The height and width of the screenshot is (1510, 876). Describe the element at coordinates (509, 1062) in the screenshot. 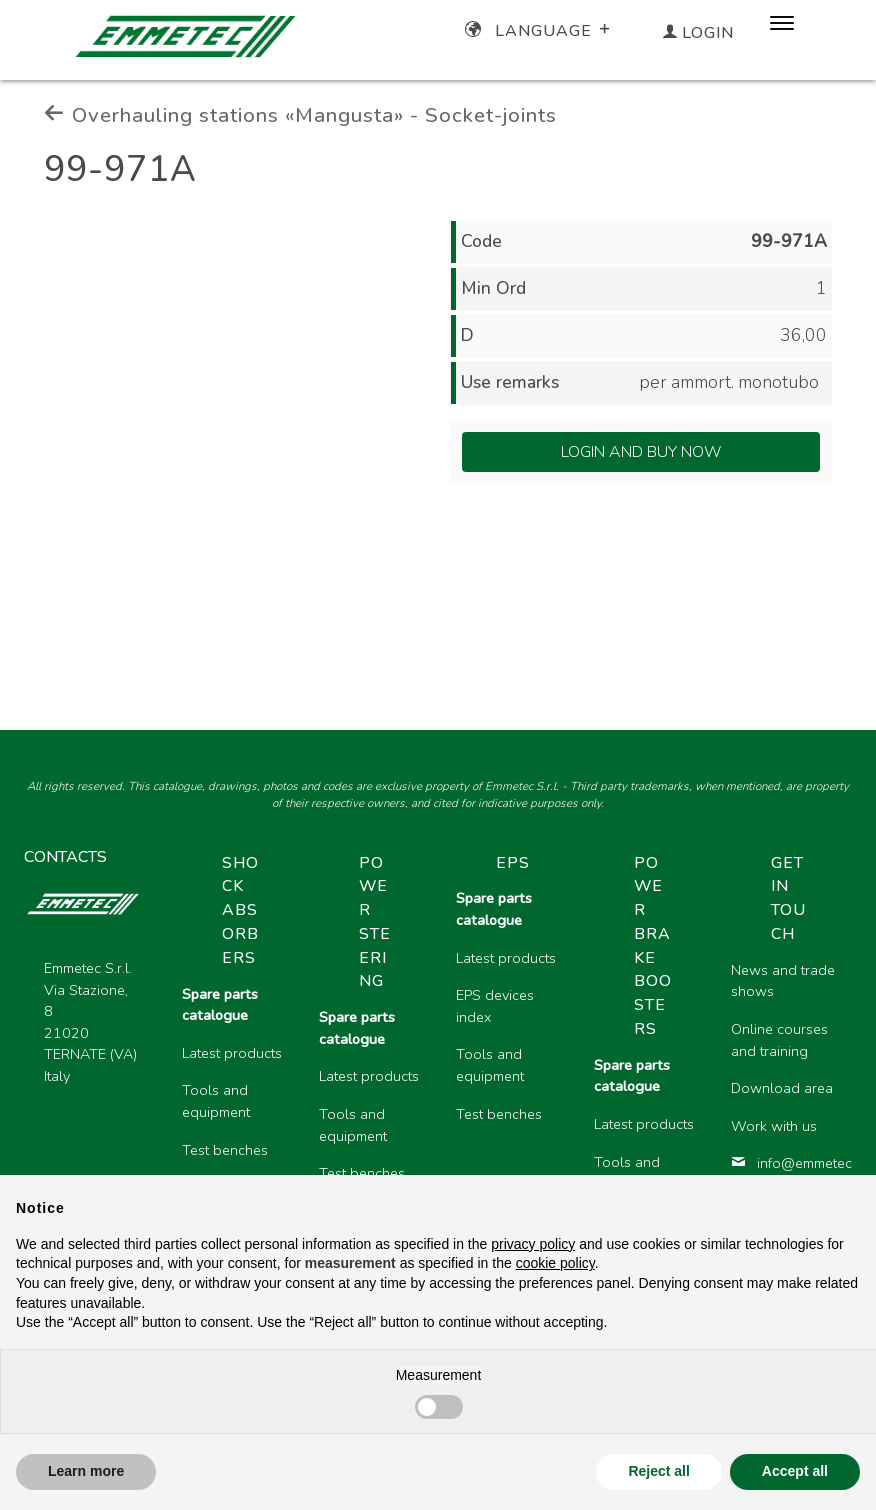

I see `[region]` at that location.